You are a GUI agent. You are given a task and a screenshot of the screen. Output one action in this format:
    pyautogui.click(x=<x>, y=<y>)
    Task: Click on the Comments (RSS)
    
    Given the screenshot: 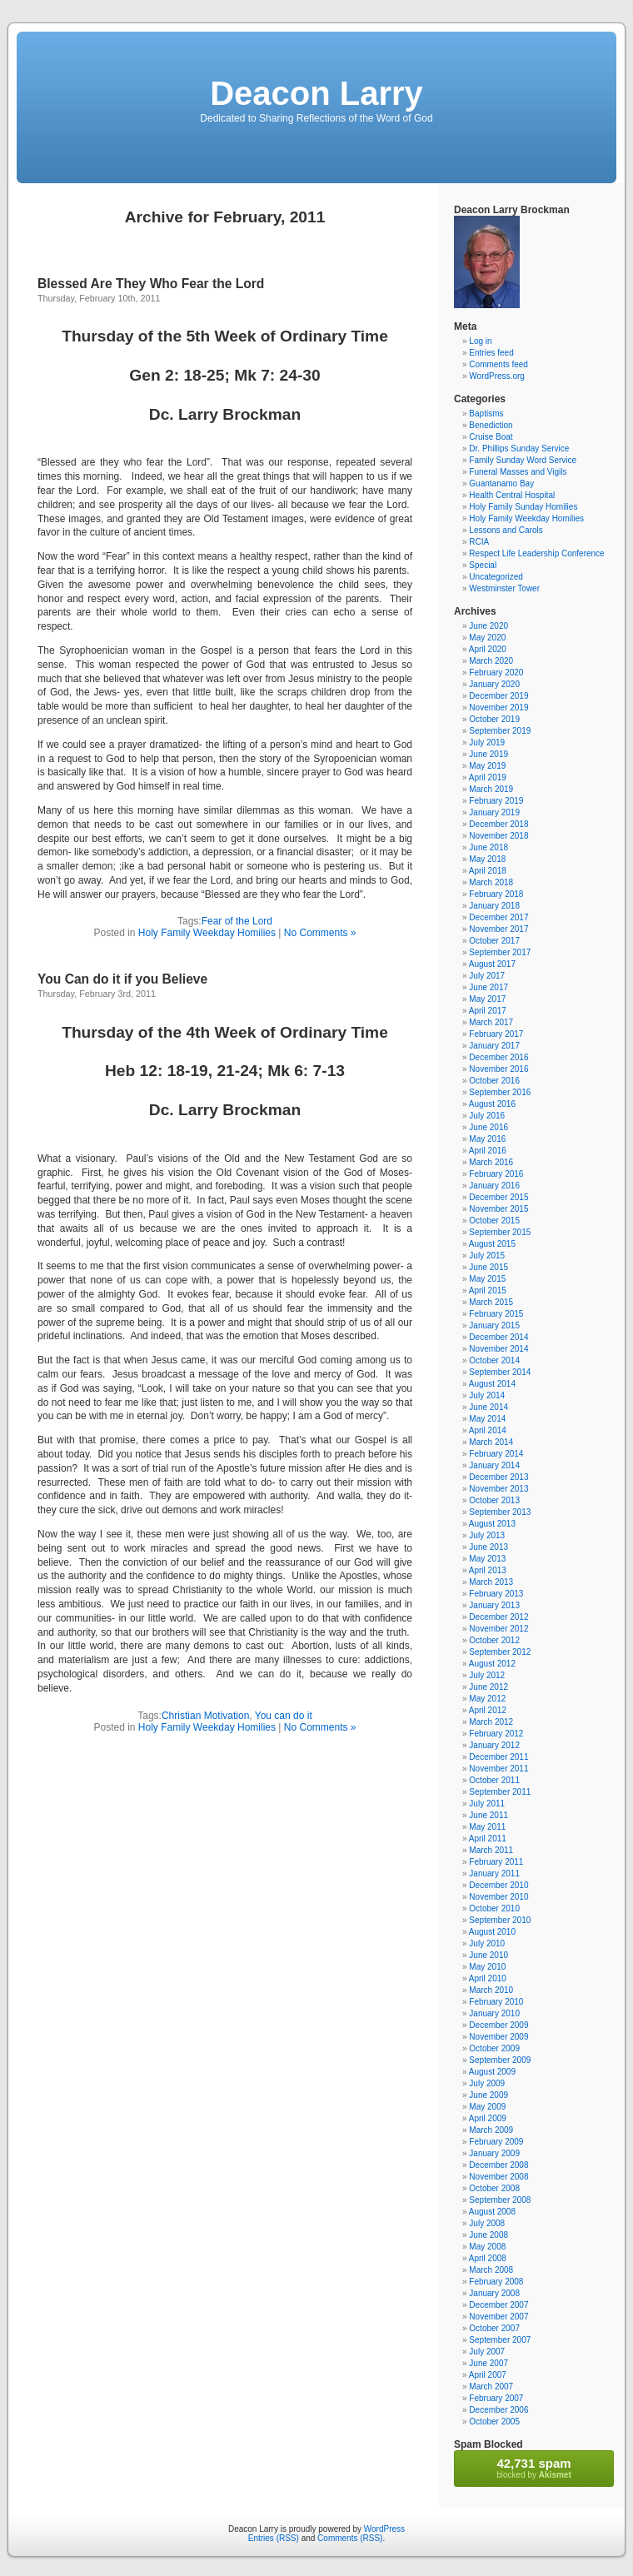 What is the action you would take?
    pyautogui.click(x=349, y=2538)
    